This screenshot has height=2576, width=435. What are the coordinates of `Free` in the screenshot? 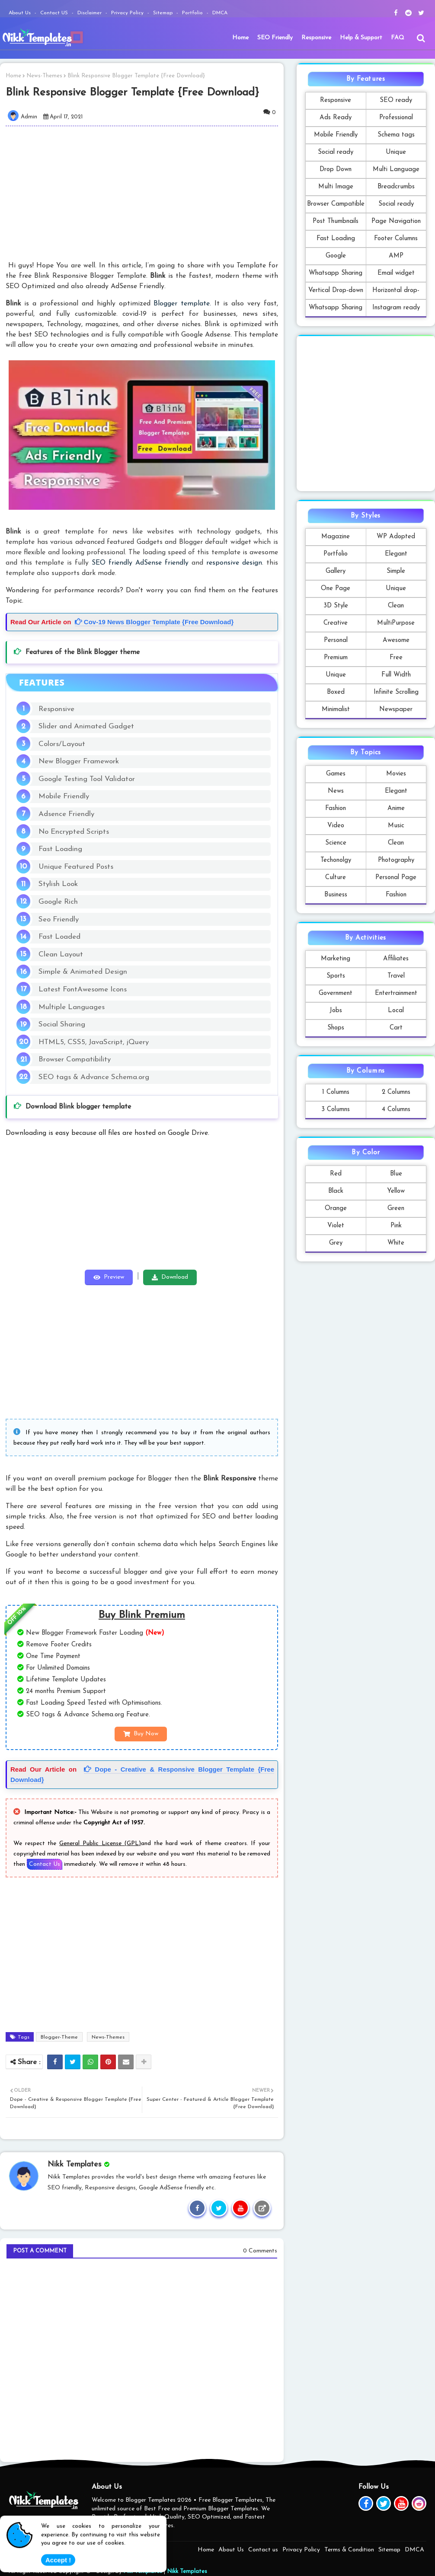 It's located at (396, 657).